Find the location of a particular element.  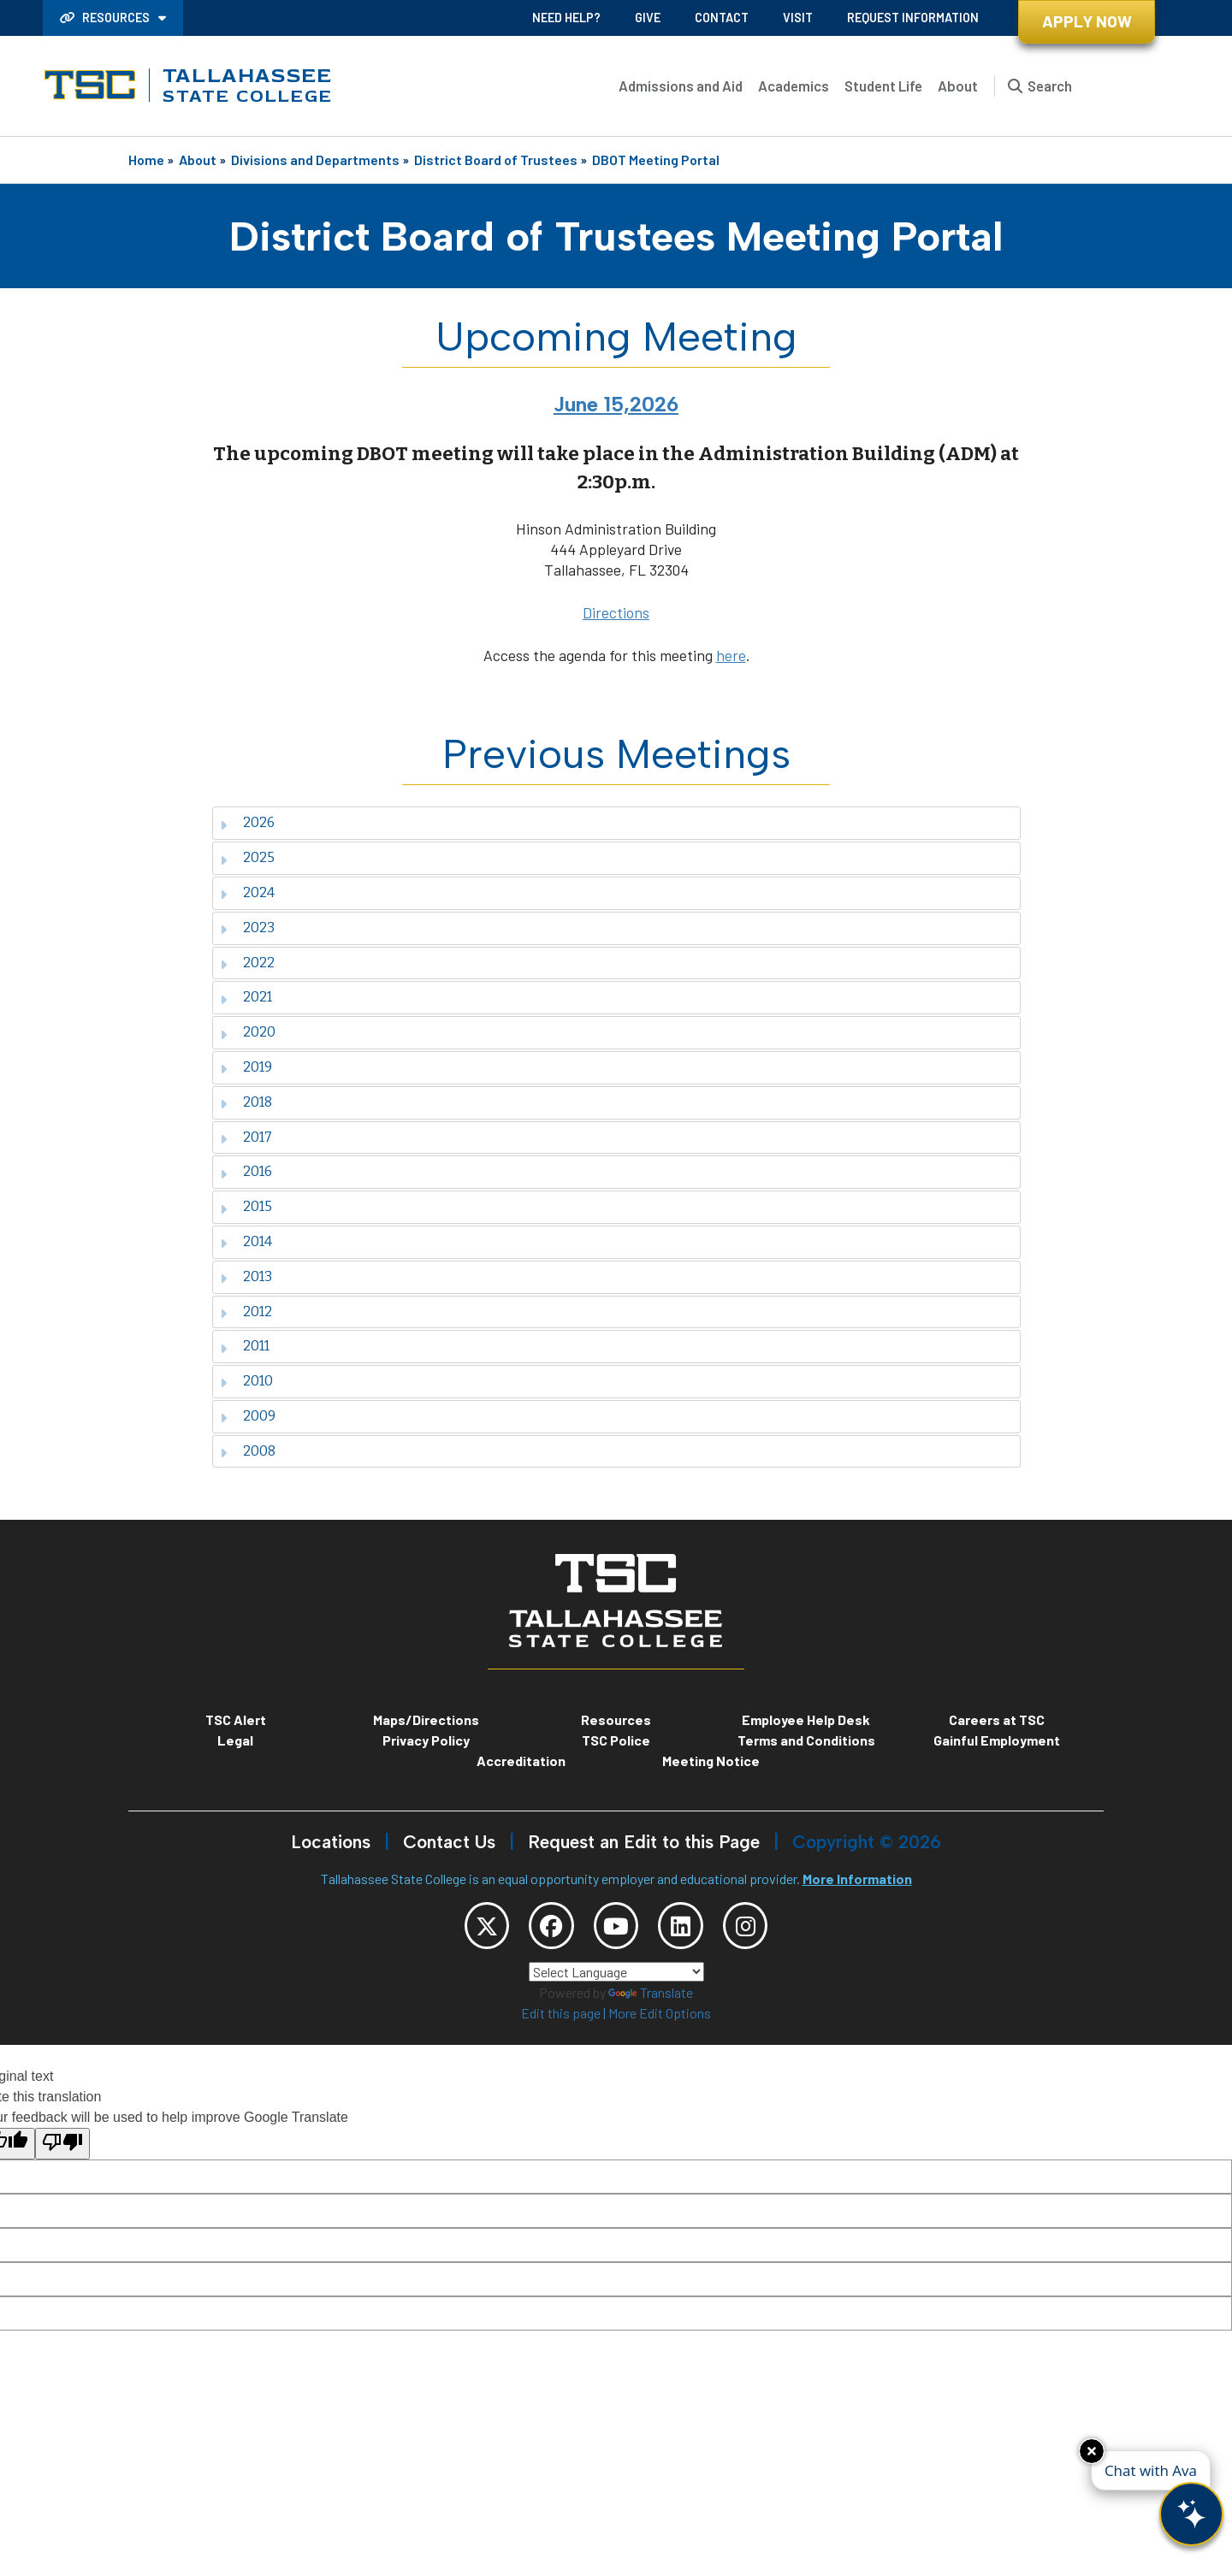

Legal is located at coordinates (235, 1740).